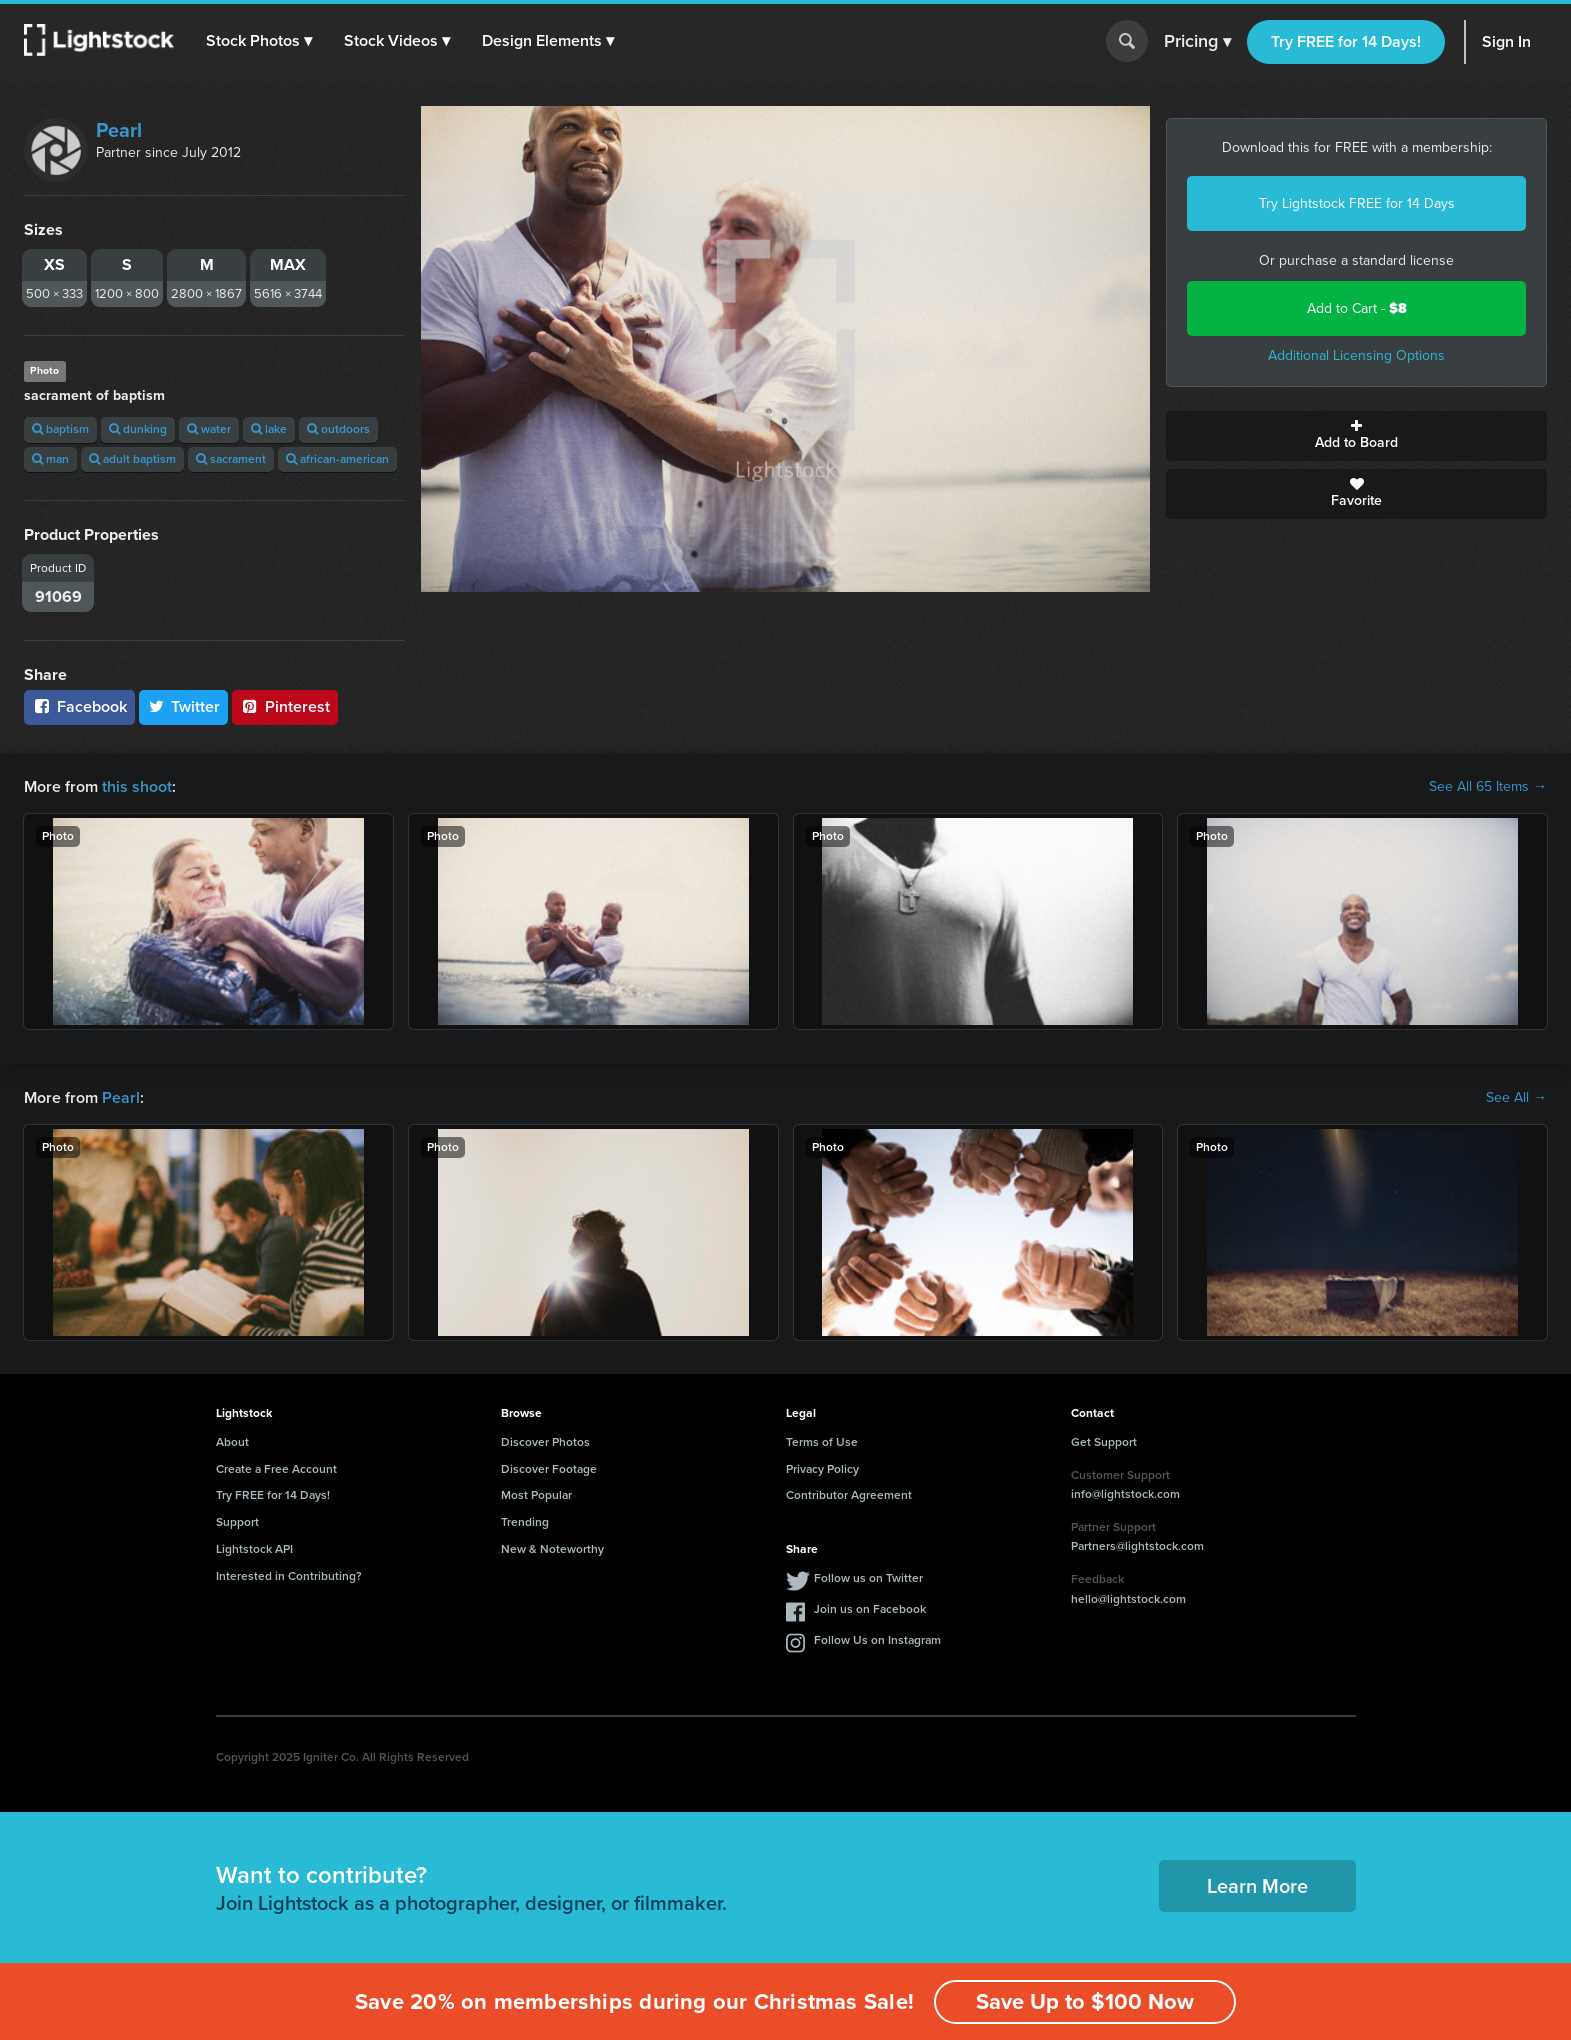  What do you see at coordinates (877, 1640) in the screenshot?
I see `Follow Us on Instagram` at bounding box center [877, 1640].